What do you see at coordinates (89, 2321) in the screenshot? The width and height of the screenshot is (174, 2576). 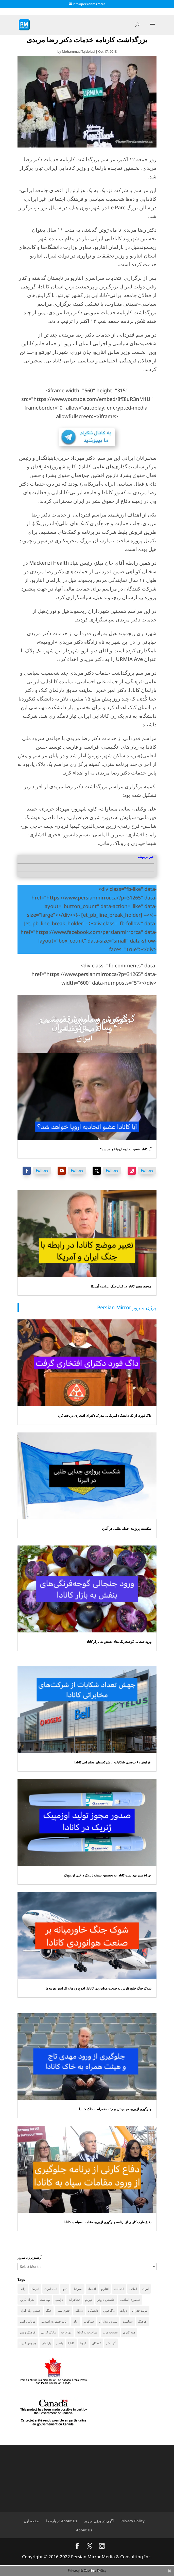 I see `سرکوب [سرکوب (36 items)]` at bounding box center [89, 2321].